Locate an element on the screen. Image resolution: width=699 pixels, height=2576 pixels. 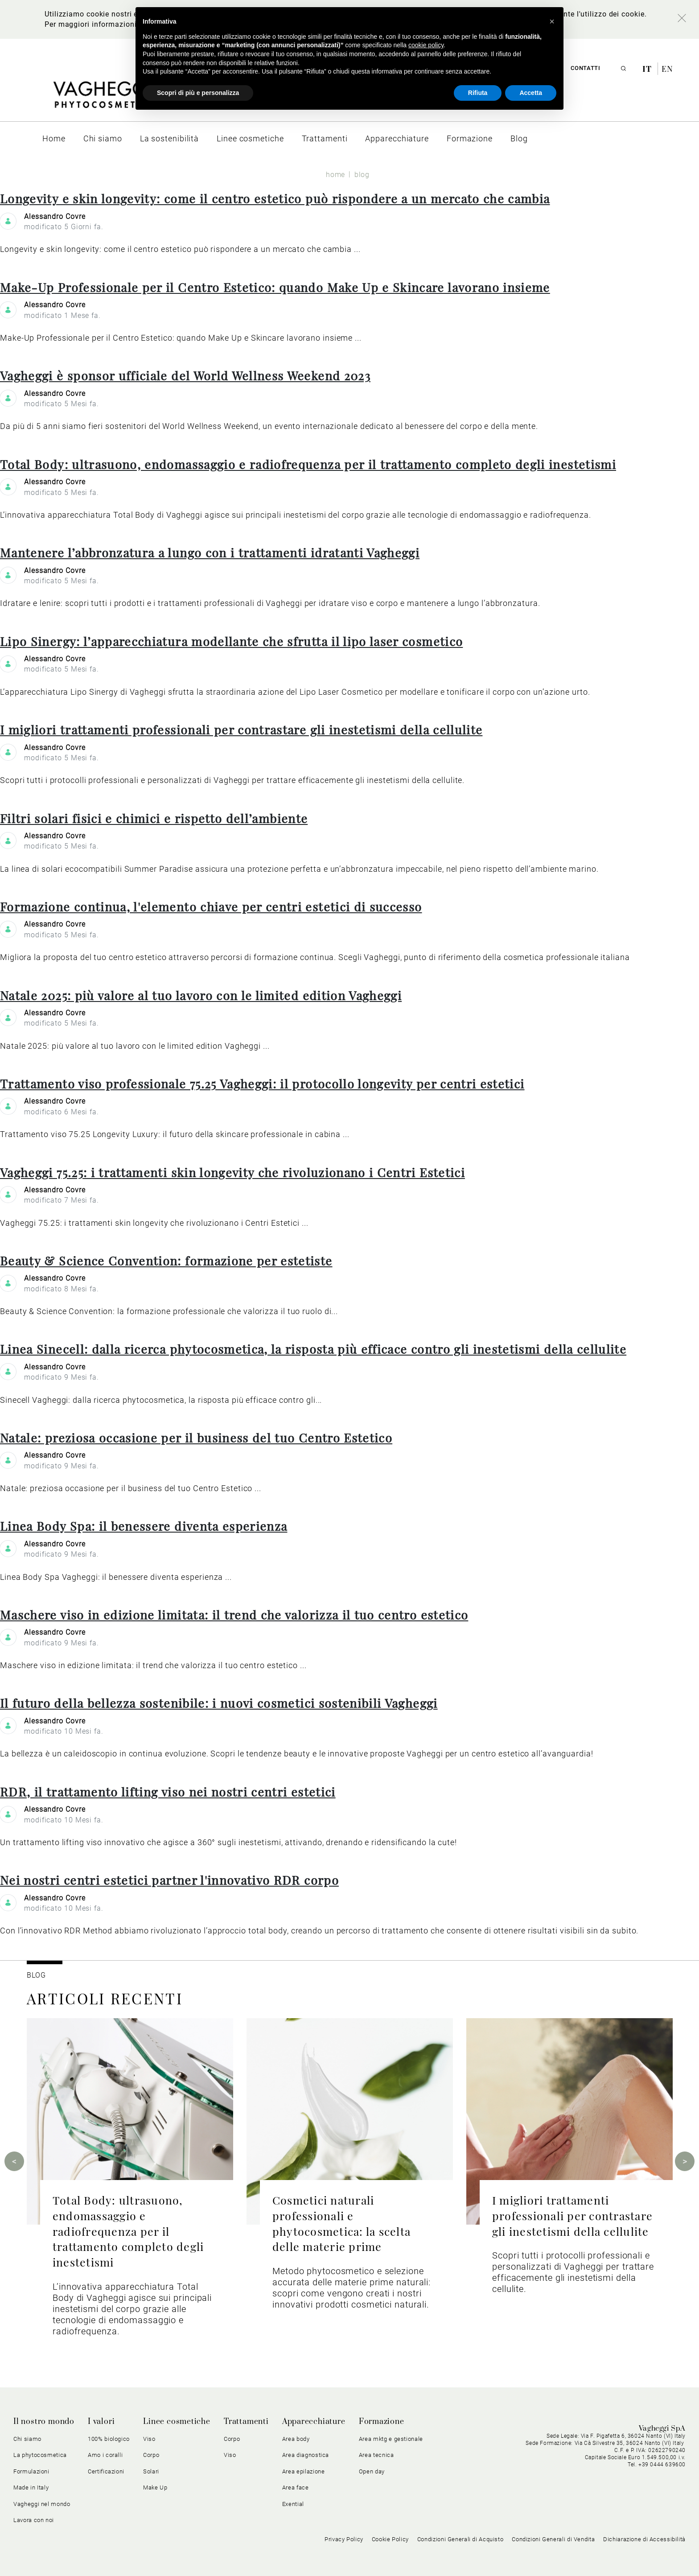
Solari is located at coordinates (151, 2471).